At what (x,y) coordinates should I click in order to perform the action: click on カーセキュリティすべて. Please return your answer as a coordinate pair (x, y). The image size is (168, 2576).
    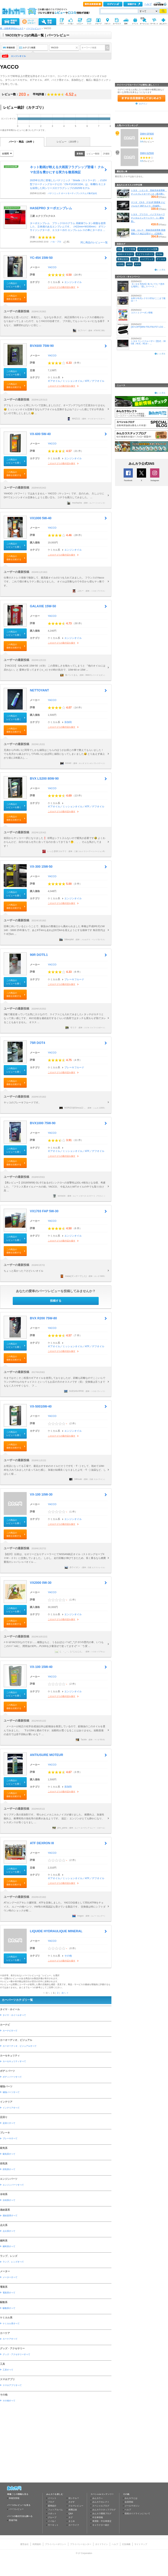
    Looking at the image, I should click on (14, 2061).